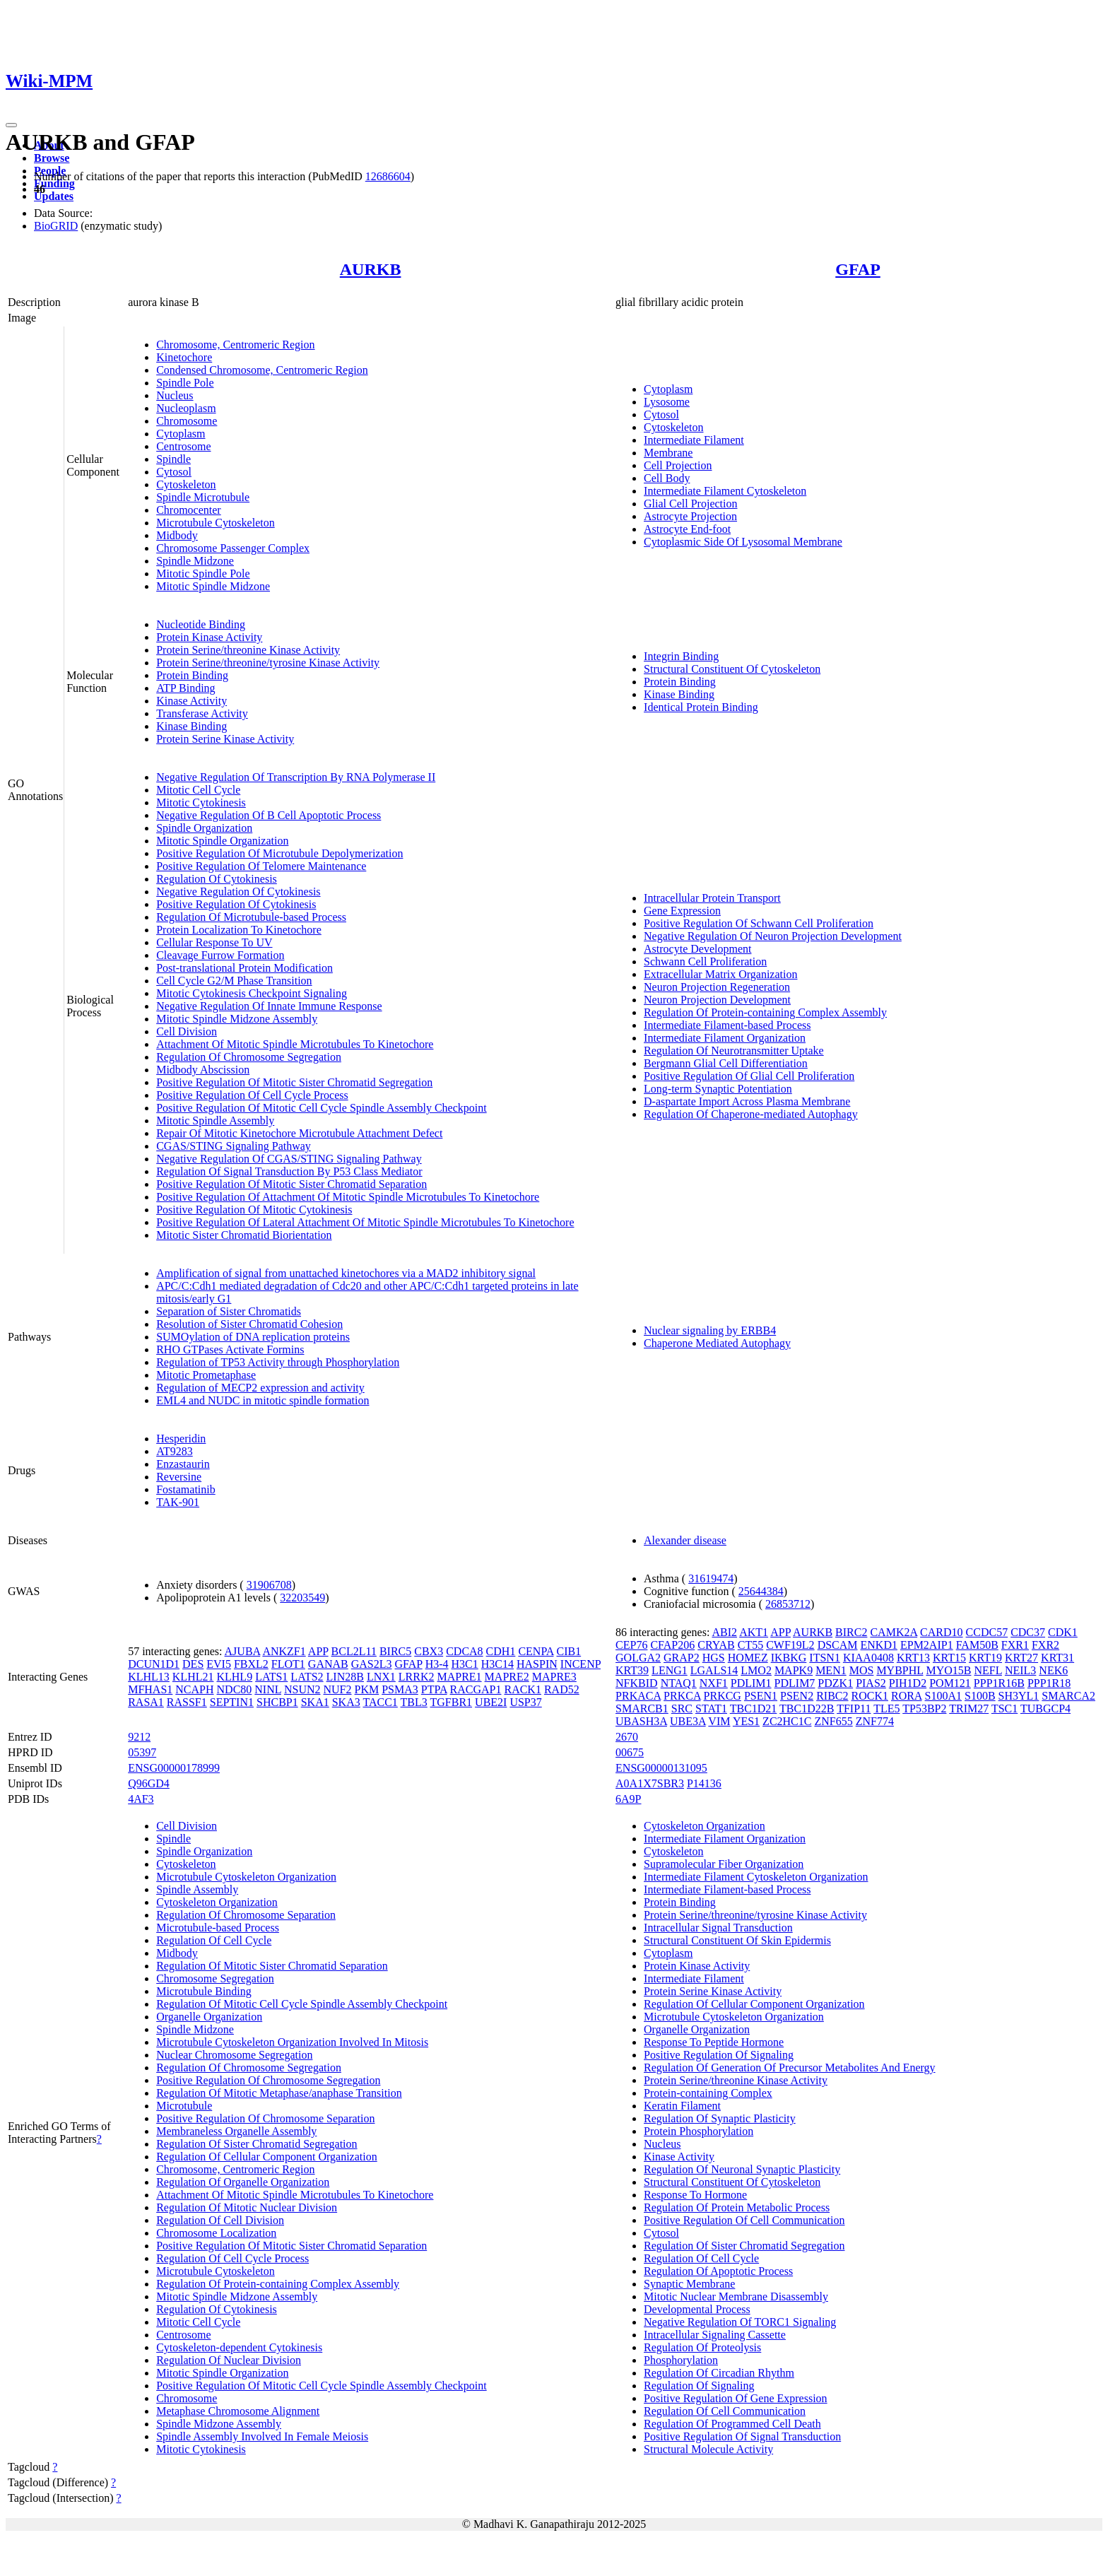 This screenshot has height=2576, width=1108. What do you see at coordinates (1015, 1645) in the screenshot?
I see `FXR1` at bounding box center [1015, 1645].